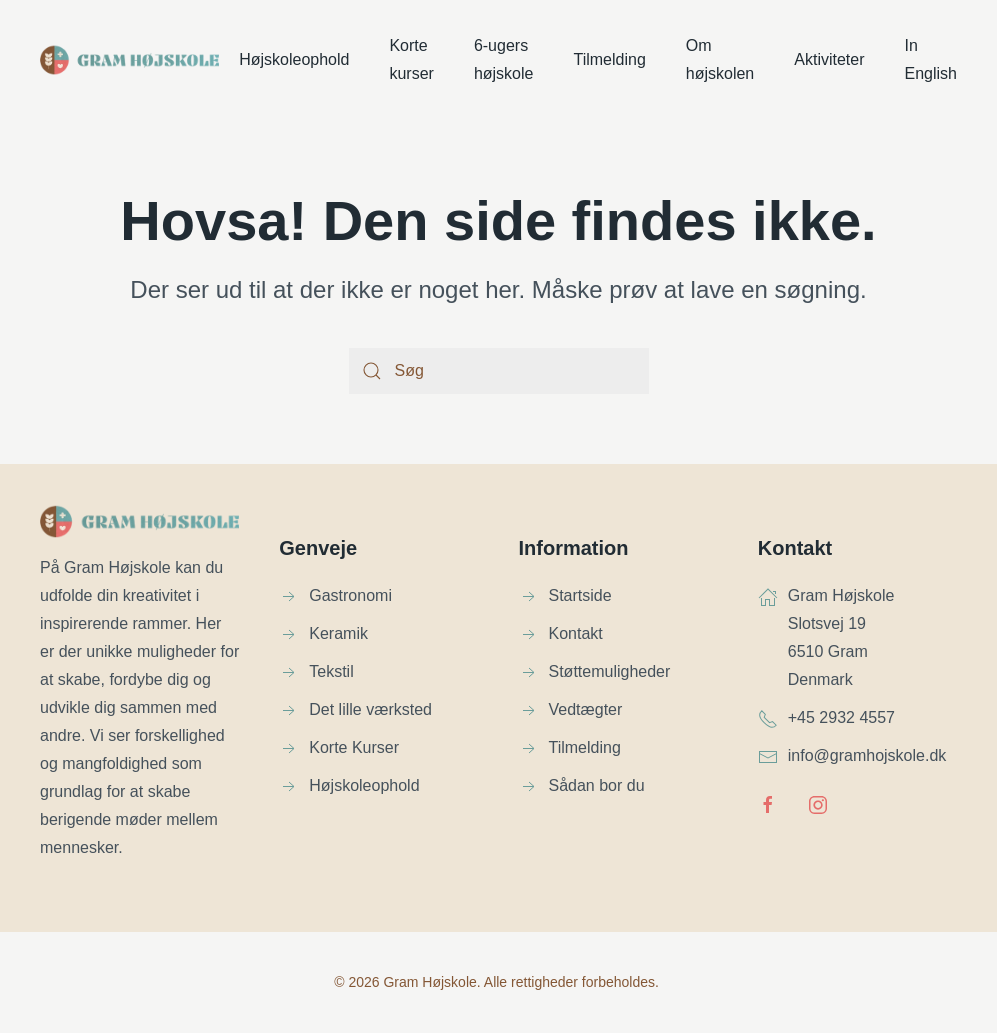 The width and height of the screenshot is (997, 1033). What do you see at coordinates (609, 59) in the screenshot?
I see `Tilmelding` at bounding box center [609, 59].